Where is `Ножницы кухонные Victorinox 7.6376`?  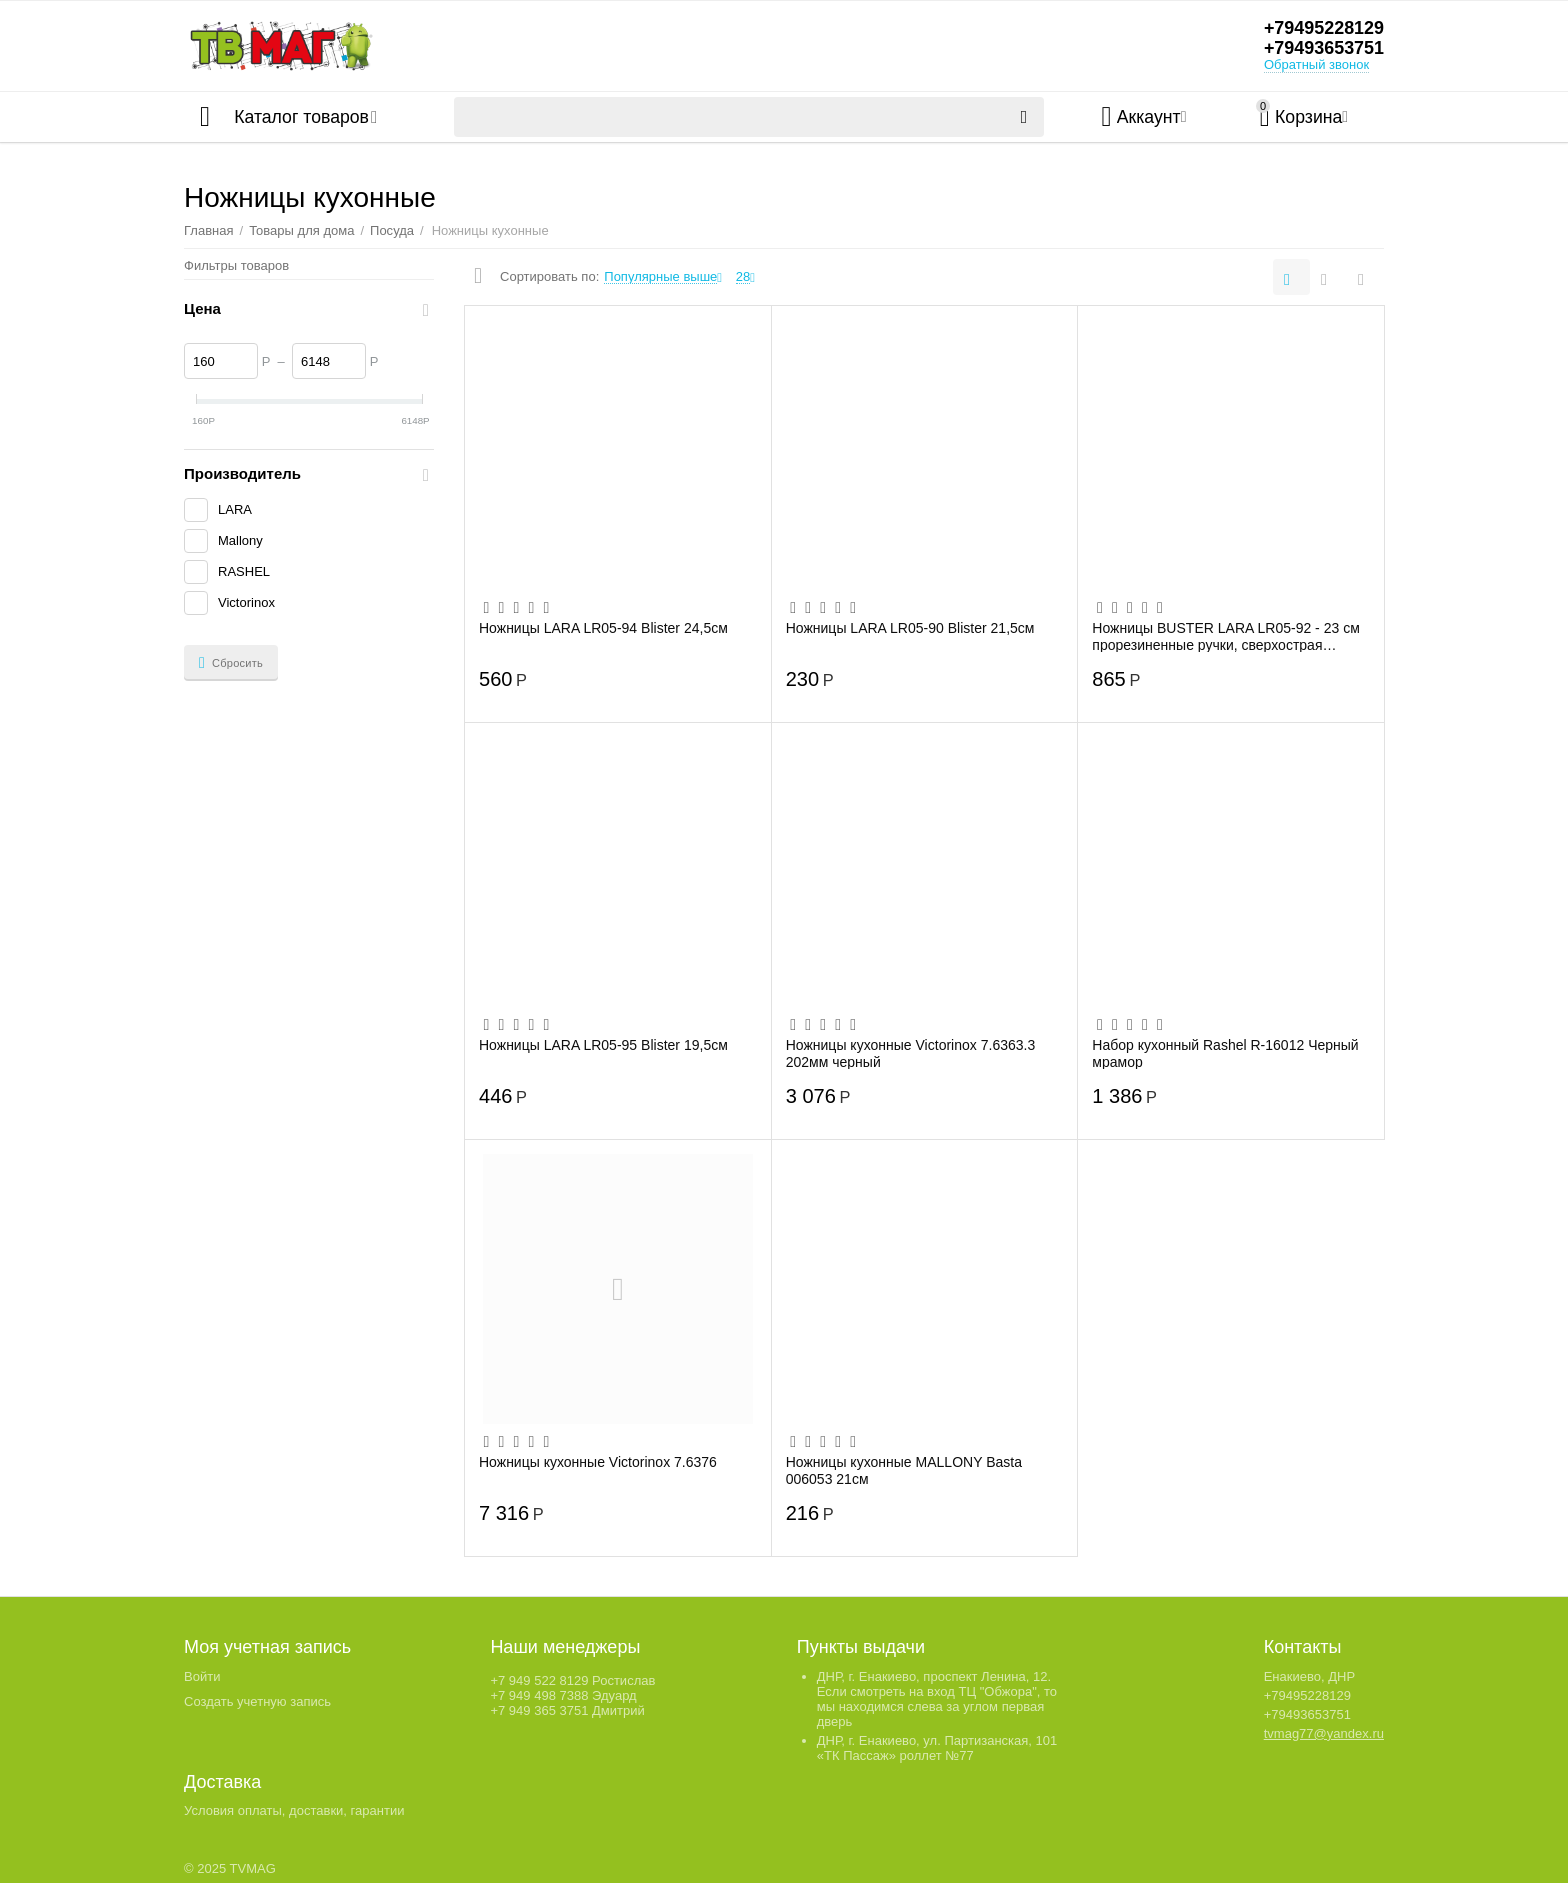
Ножницы кухонные Victorinox 7.6376 is located at coordinates (598, 1462).